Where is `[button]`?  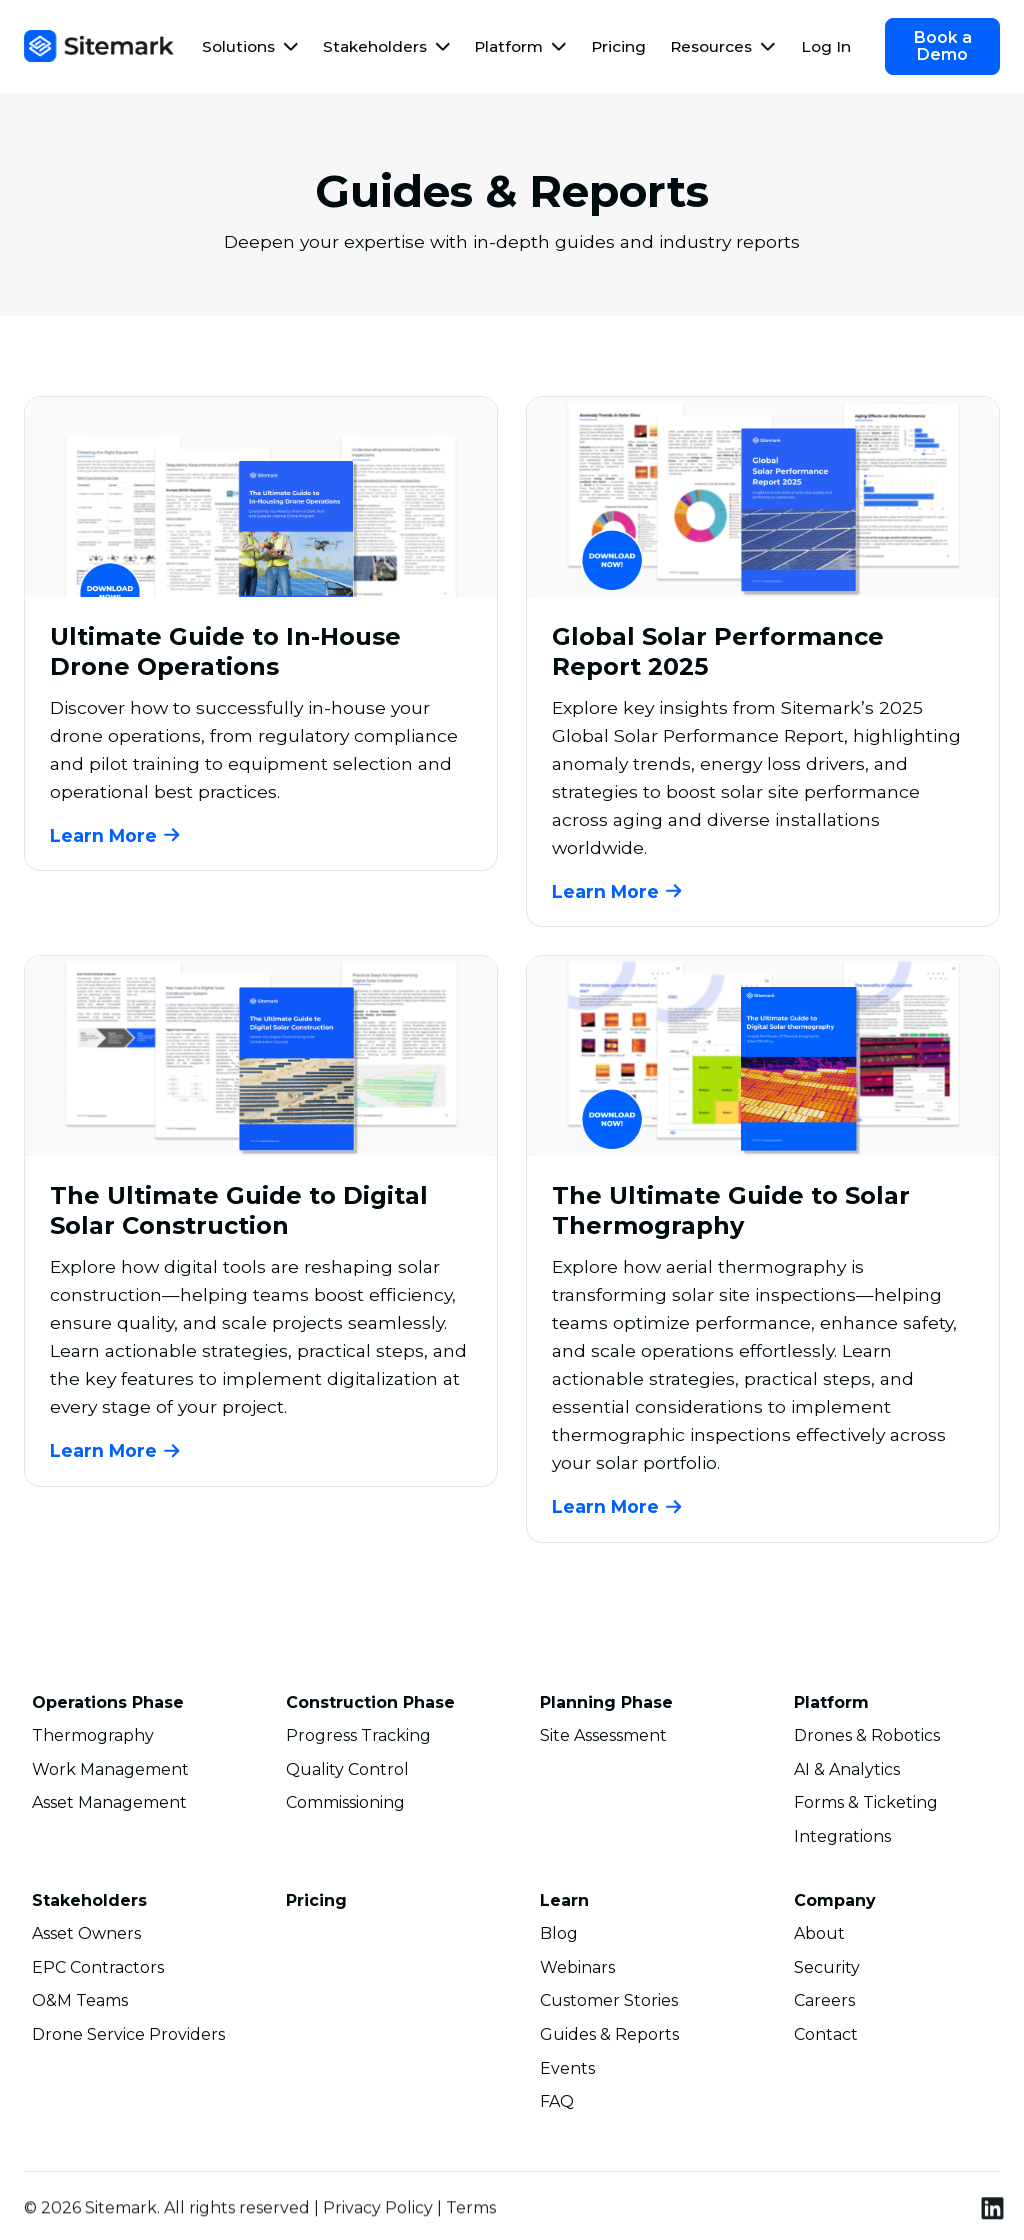
[button] is located at coordinates (250, 46).